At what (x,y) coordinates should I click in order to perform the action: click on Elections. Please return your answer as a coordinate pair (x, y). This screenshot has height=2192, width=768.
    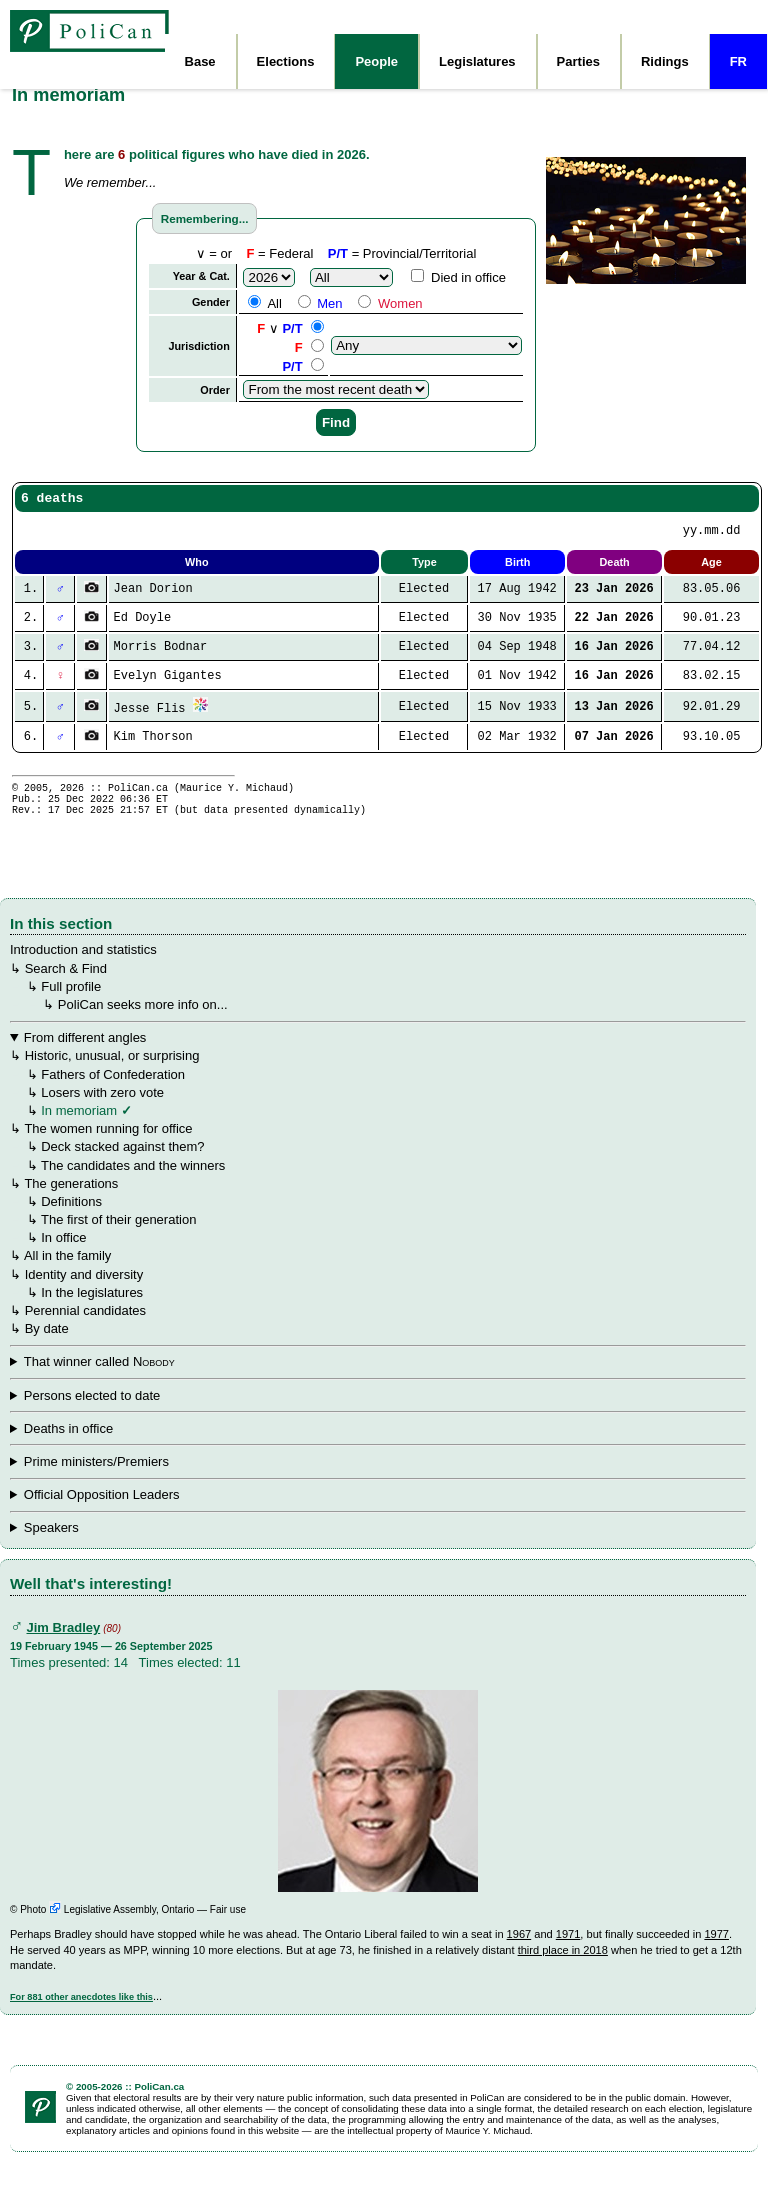
    Looking at the image, I should click on (286, 61).